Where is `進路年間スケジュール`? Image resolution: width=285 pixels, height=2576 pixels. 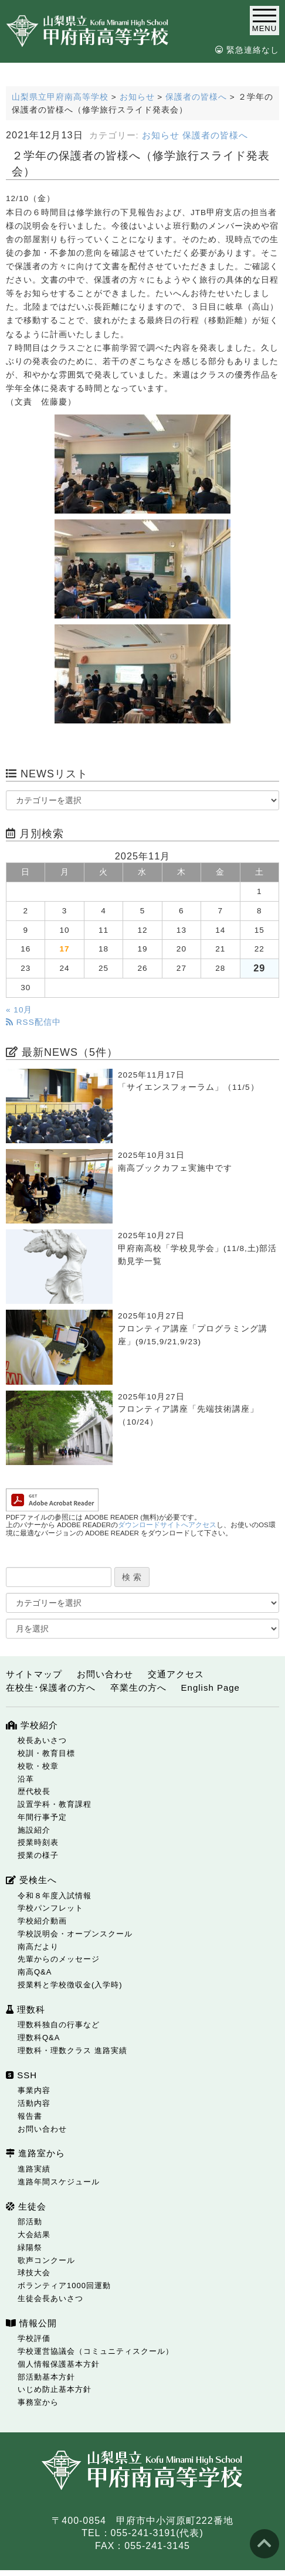 進路年間スケジュール is located at coordinates (59, 2181).